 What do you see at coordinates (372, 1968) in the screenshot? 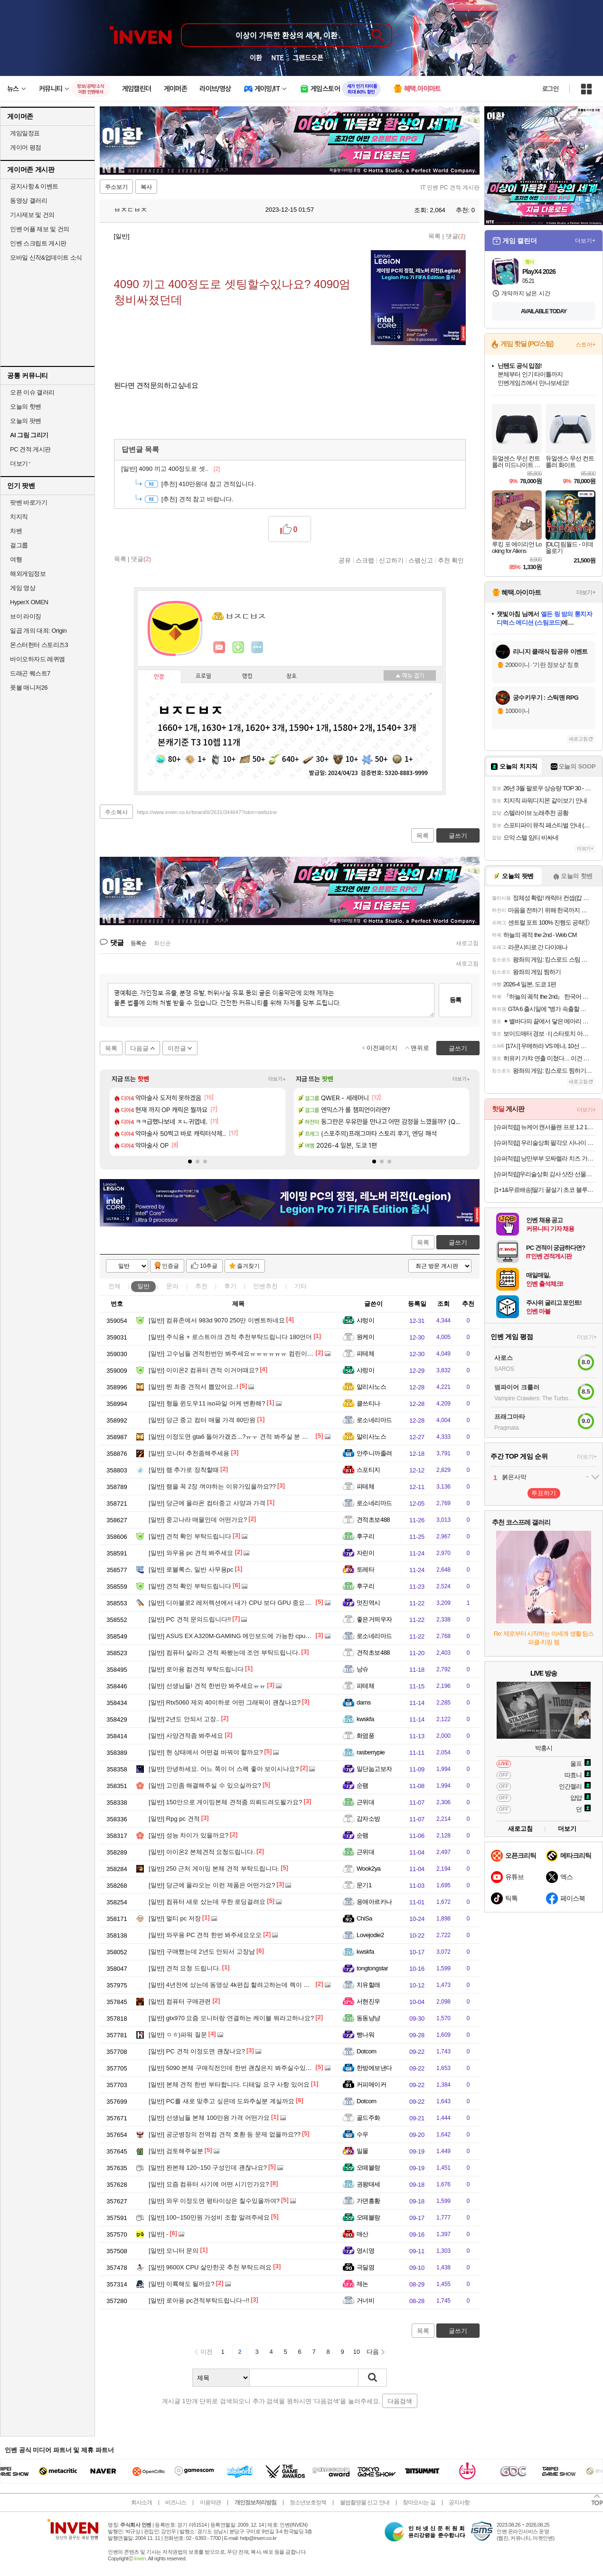
I see `tongtongstar` at bounding box center [372, 1968].